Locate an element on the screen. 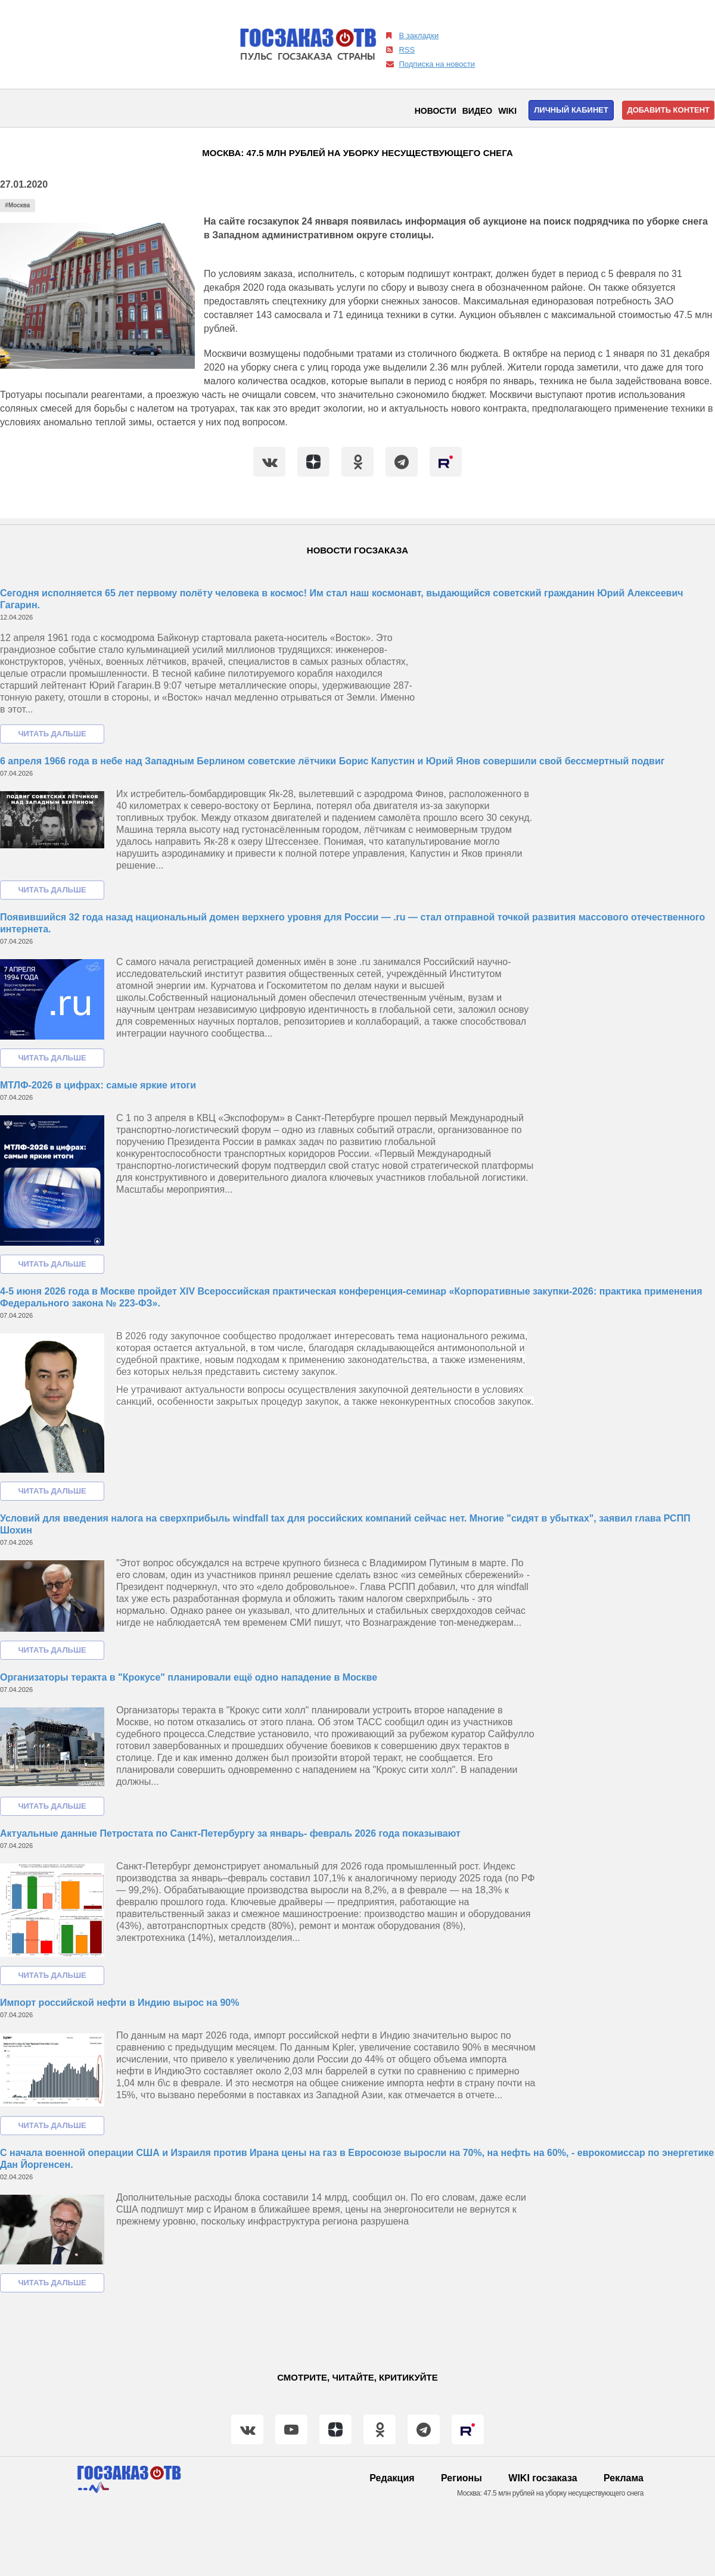 The height and width of the screenshot is (2576, 715). Актуальные данные Петростата по Санкт-Петербургу за январь- февраль 2026 года показывают is located at coordinates (230, 1833).